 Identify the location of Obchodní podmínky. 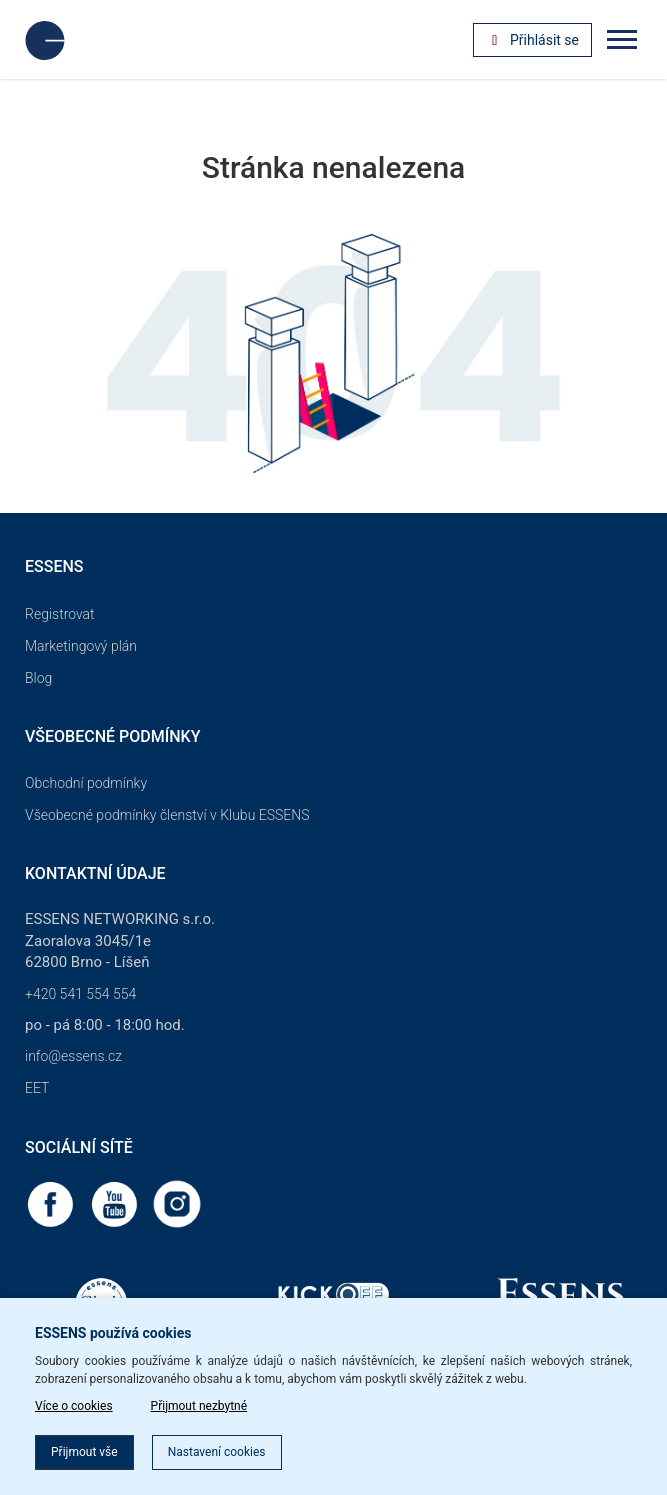
(86, 783).